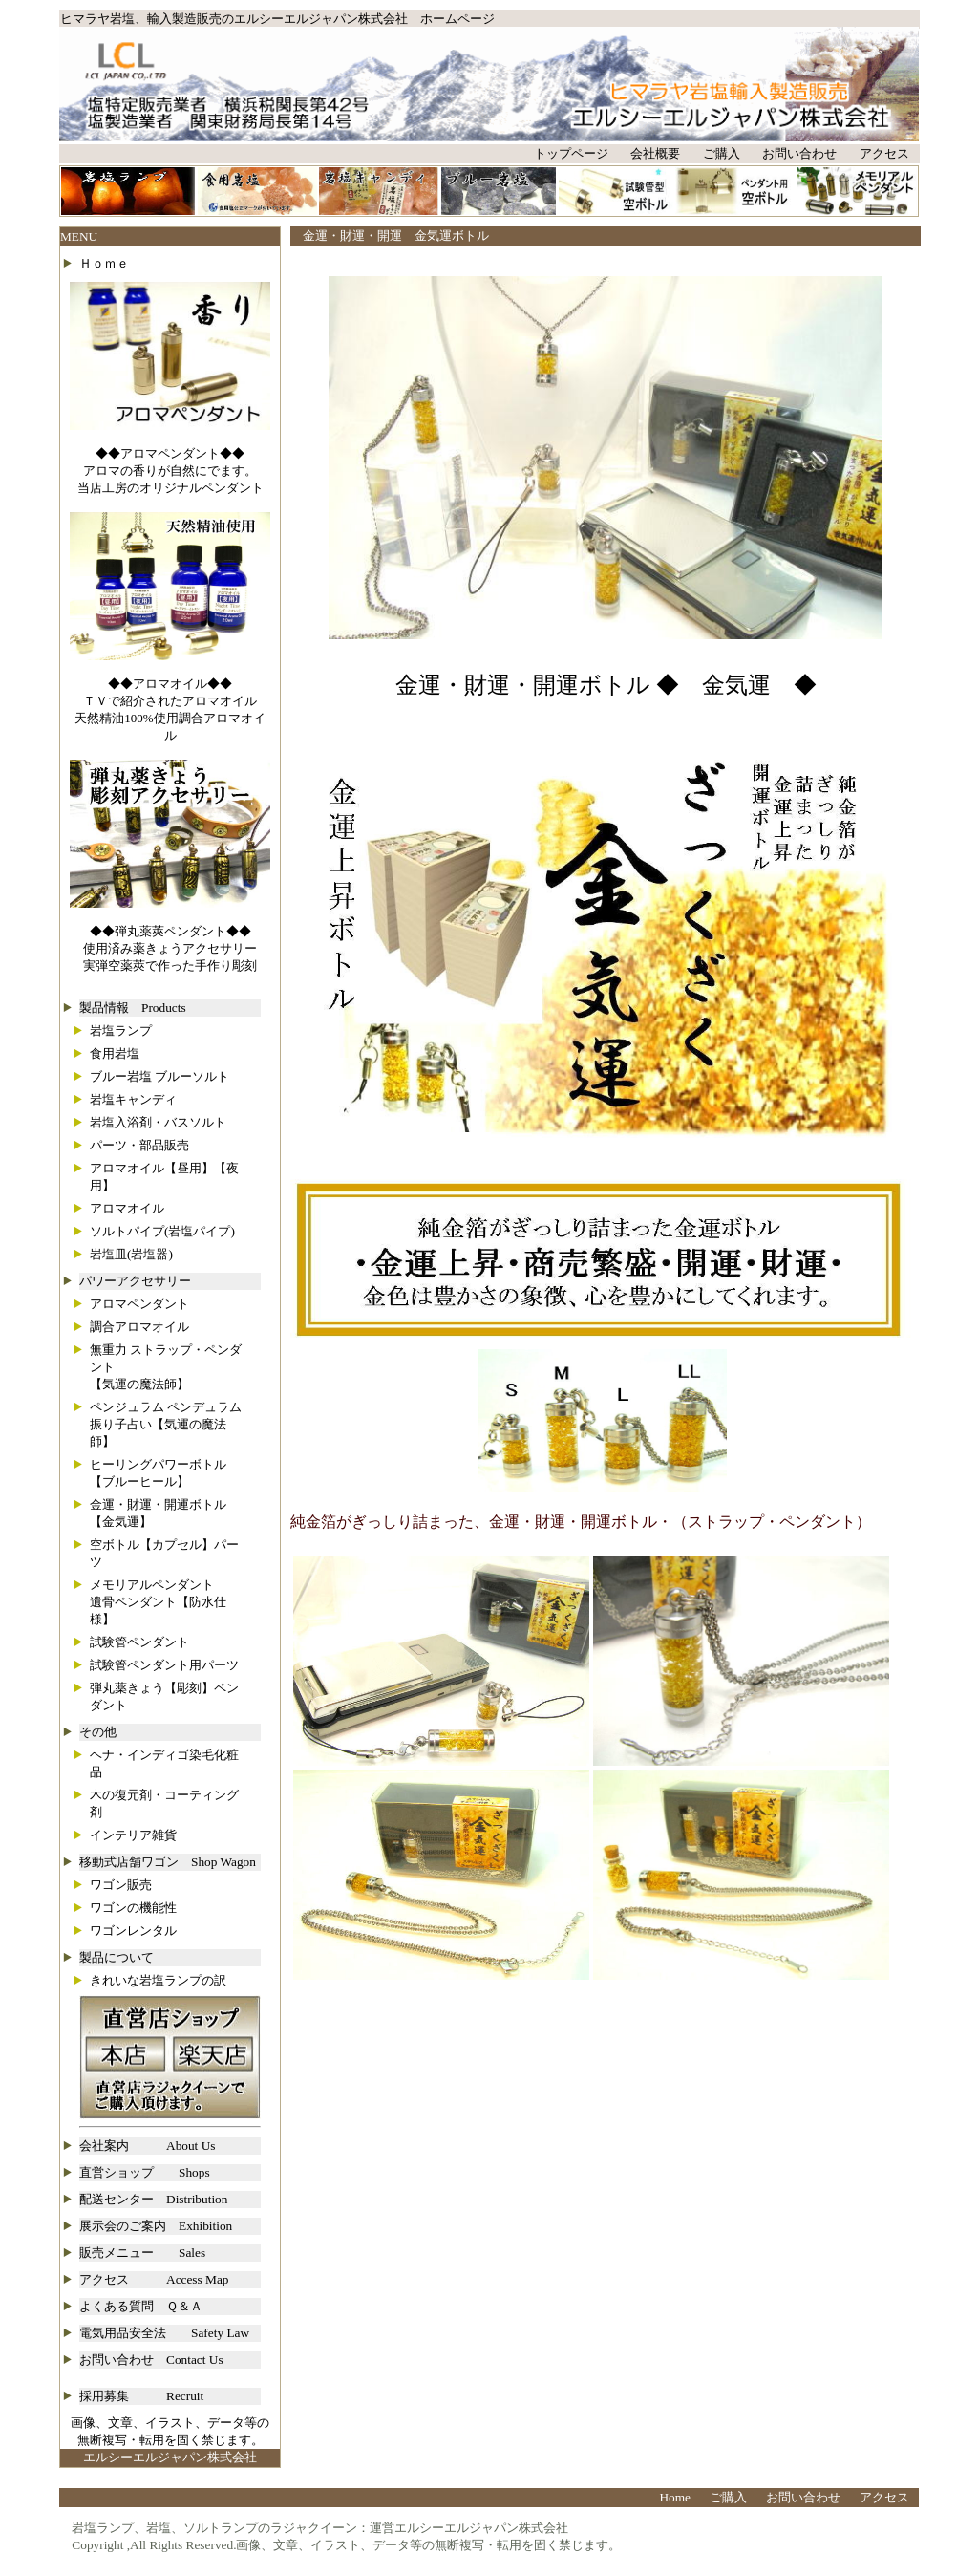 The width and height of the screenshot is (978, 2576). What do you see at coordinates (162, 1231) in the screenshot?
I see `ソルトパイプ(岩塩パイプ)` at bounding box center [162, 1231].